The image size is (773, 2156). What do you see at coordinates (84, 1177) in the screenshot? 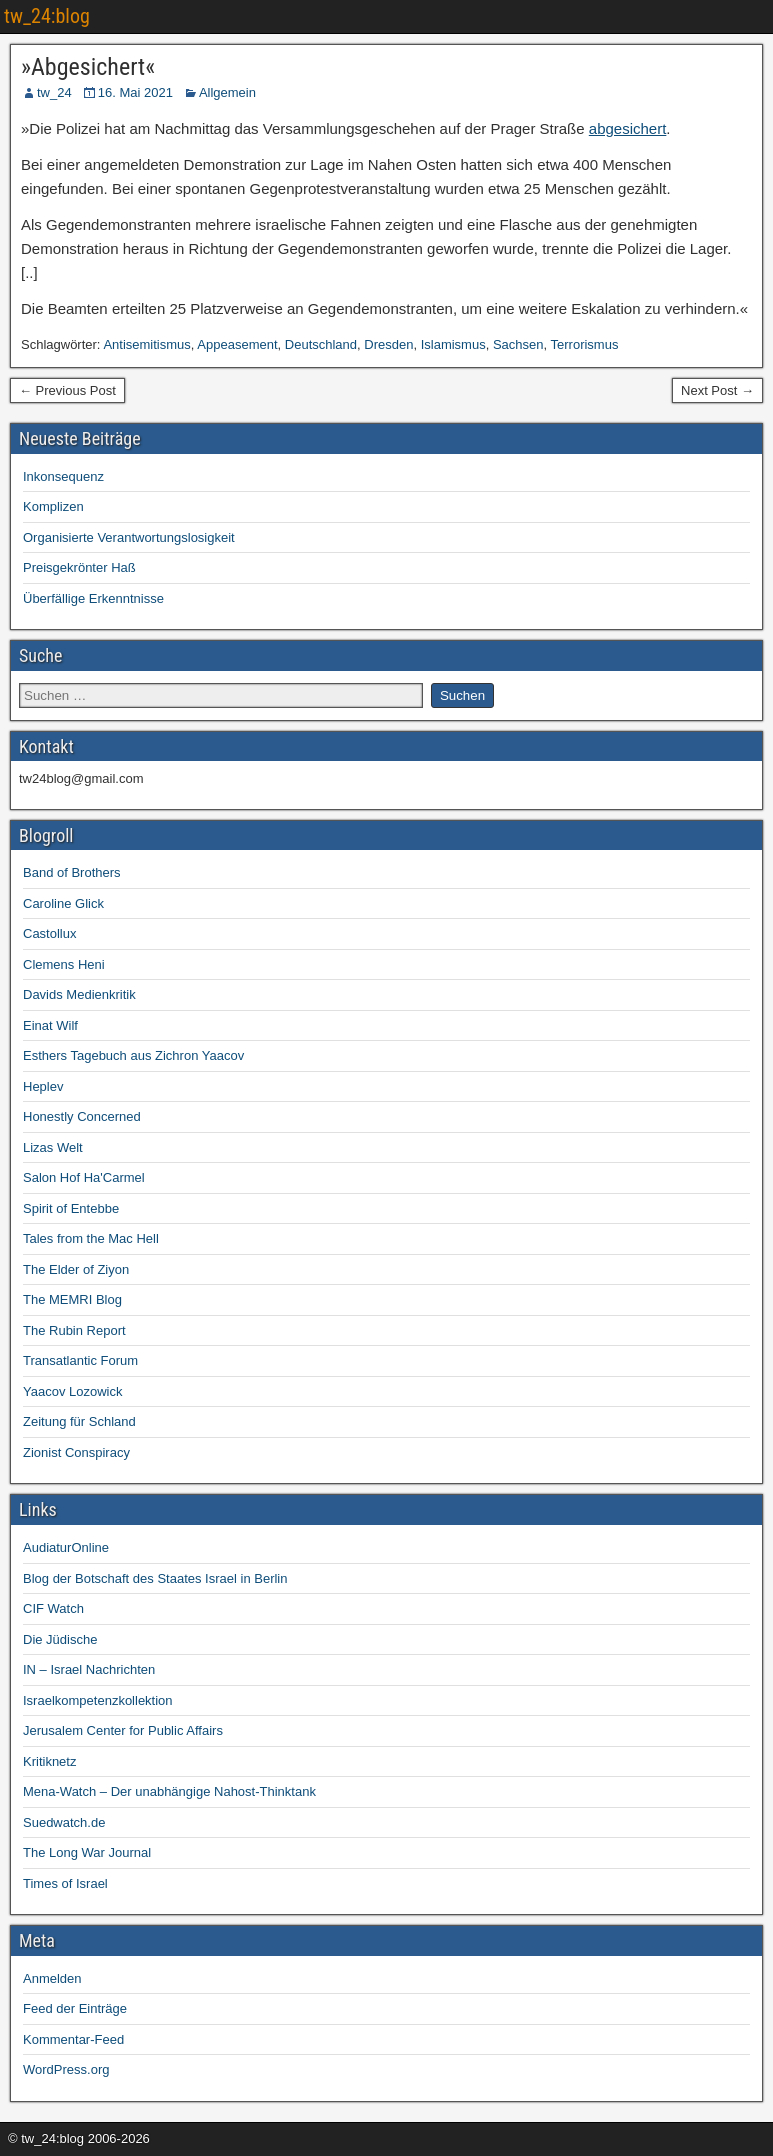
I see `Salon Hof Ha'Carmel` at bounding box center [84, 1177].